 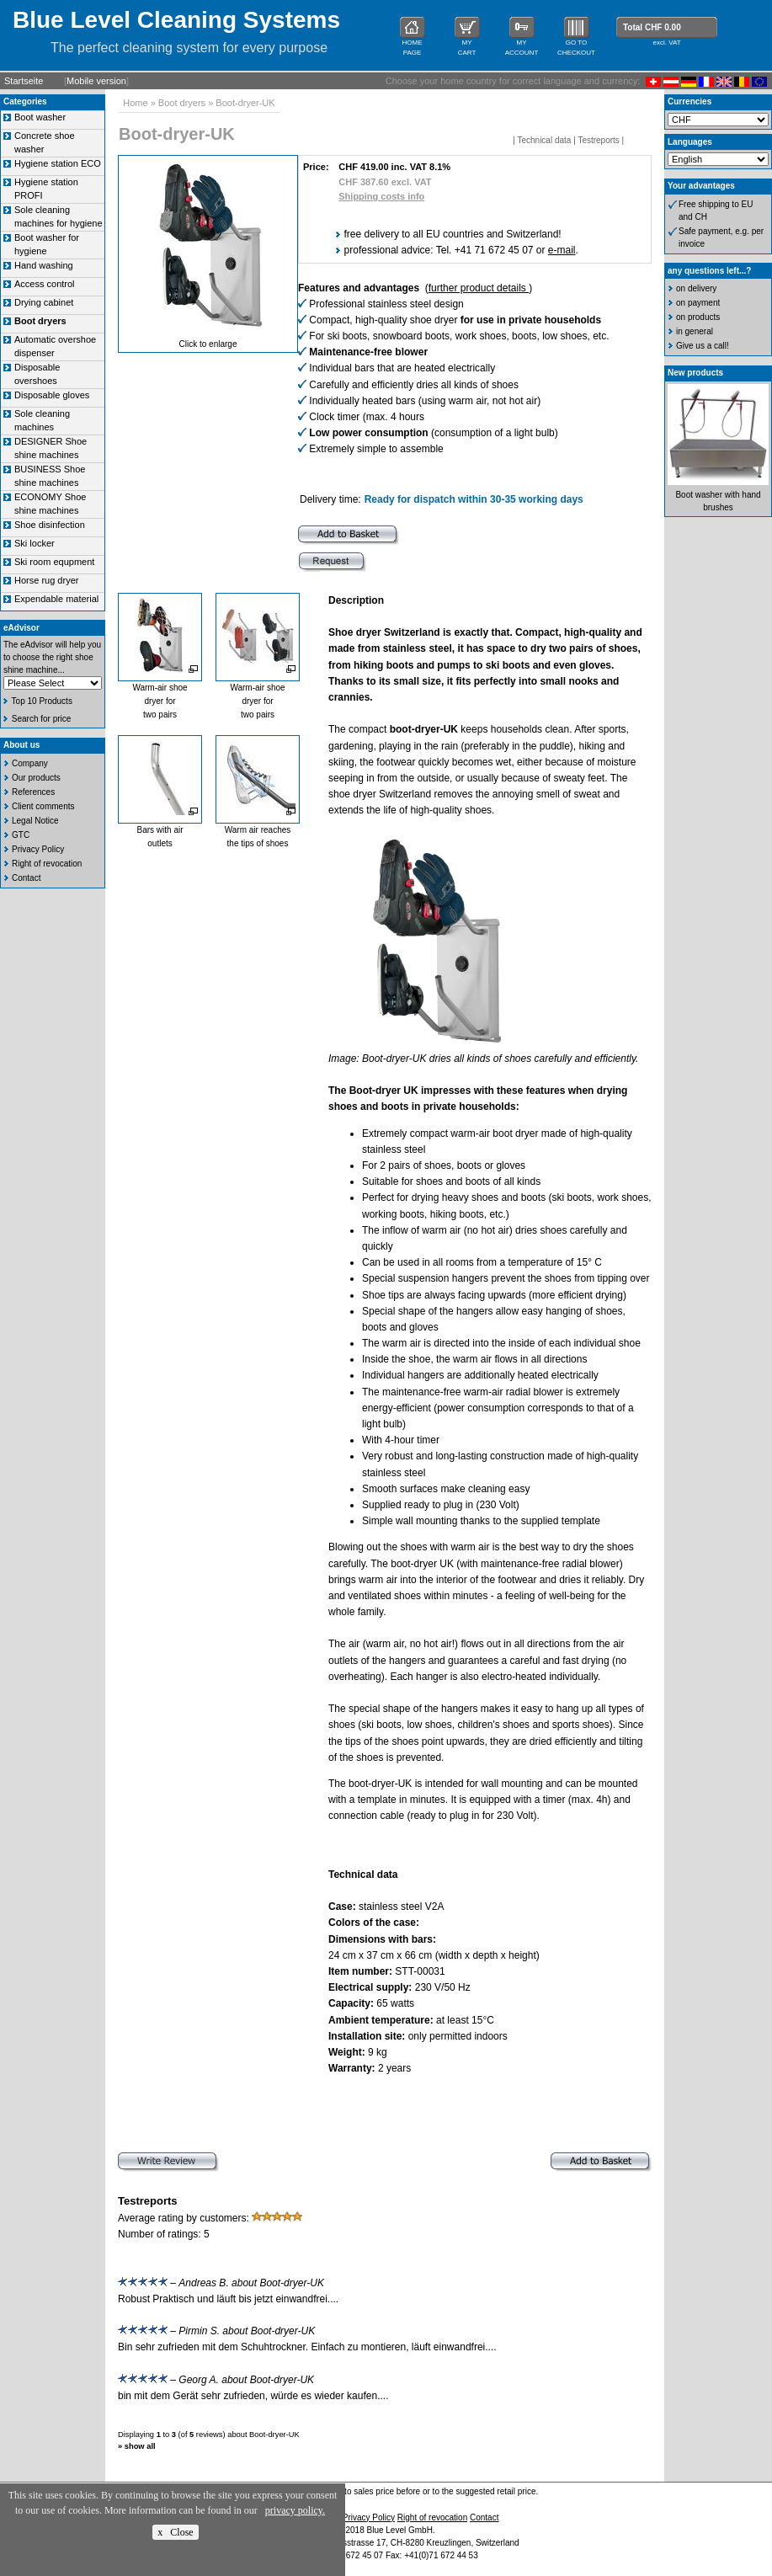 I want to click on Boot-dryer-UK, so click(x=245, y=103).